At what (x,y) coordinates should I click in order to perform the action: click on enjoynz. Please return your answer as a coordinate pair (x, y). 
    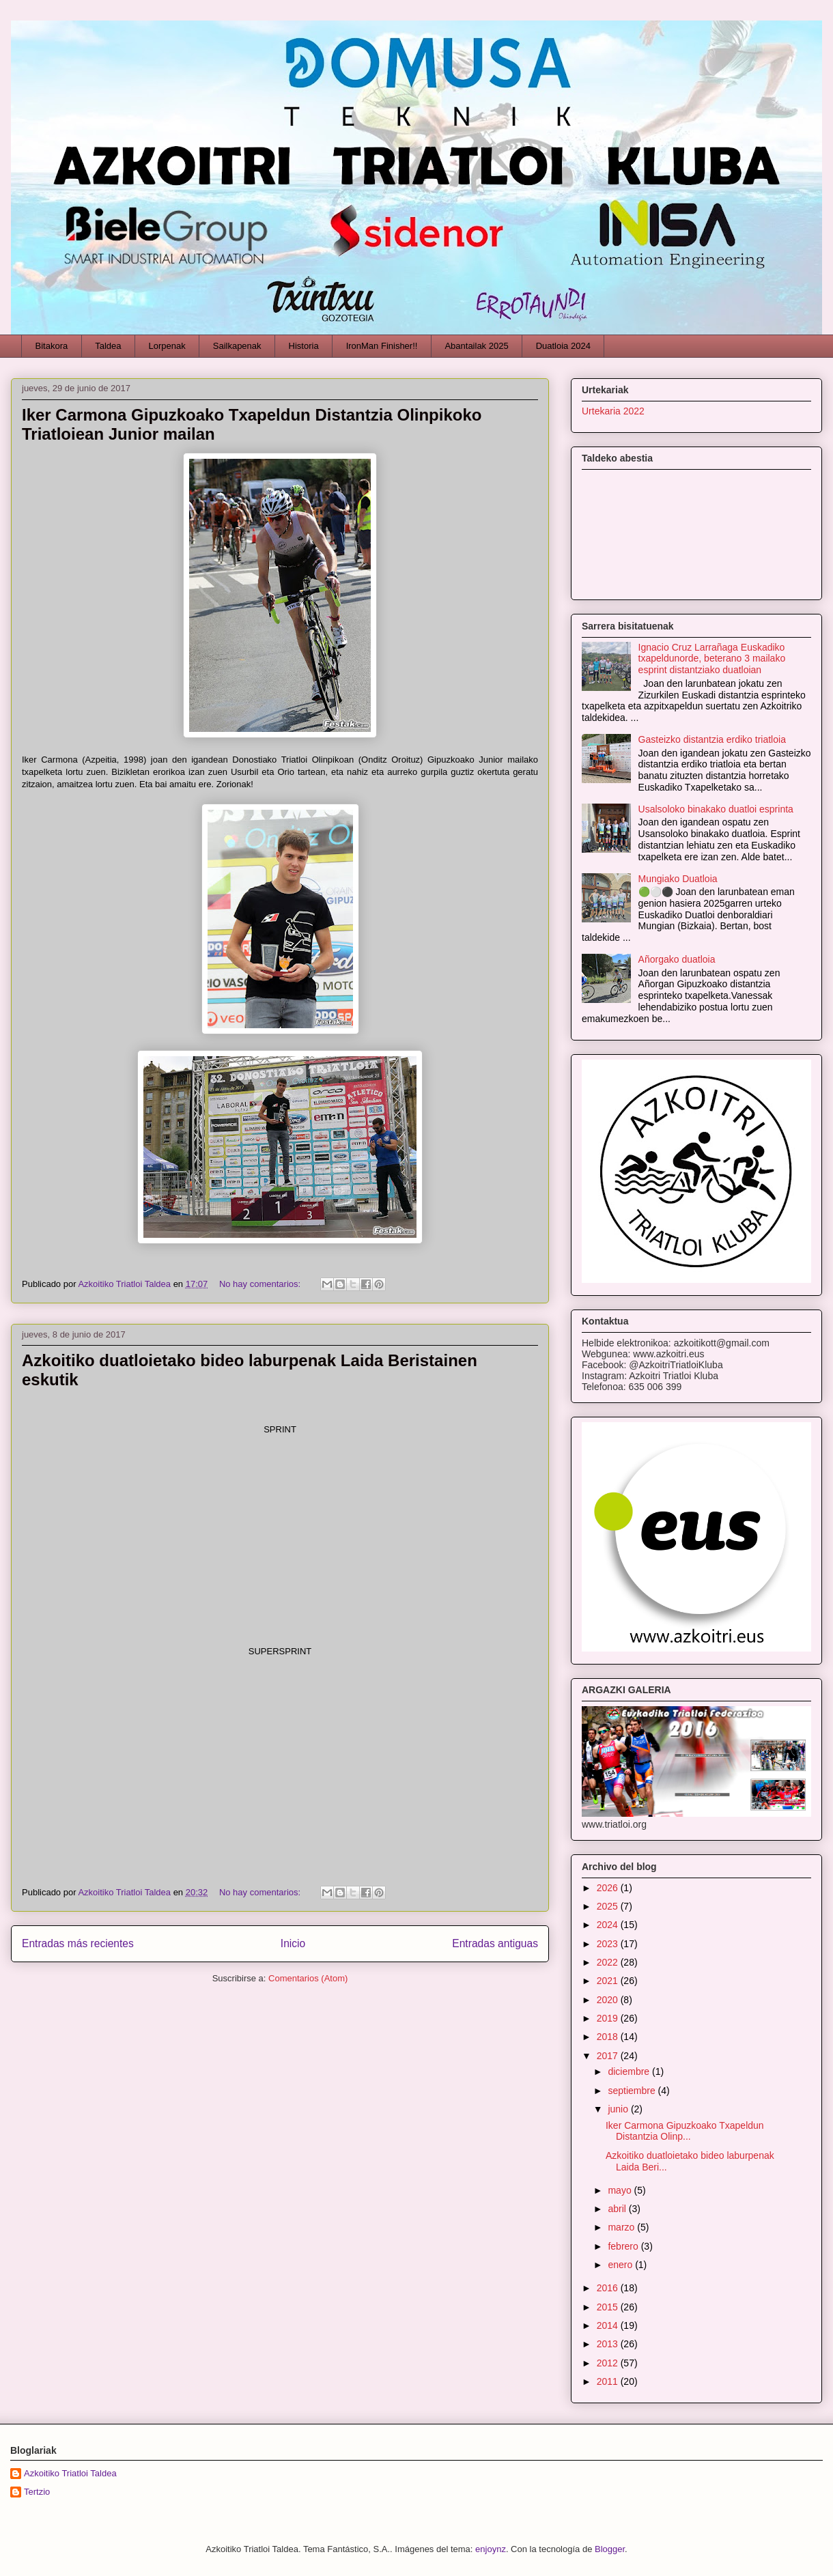
    Looking at the image, I should click on (490, 2549).